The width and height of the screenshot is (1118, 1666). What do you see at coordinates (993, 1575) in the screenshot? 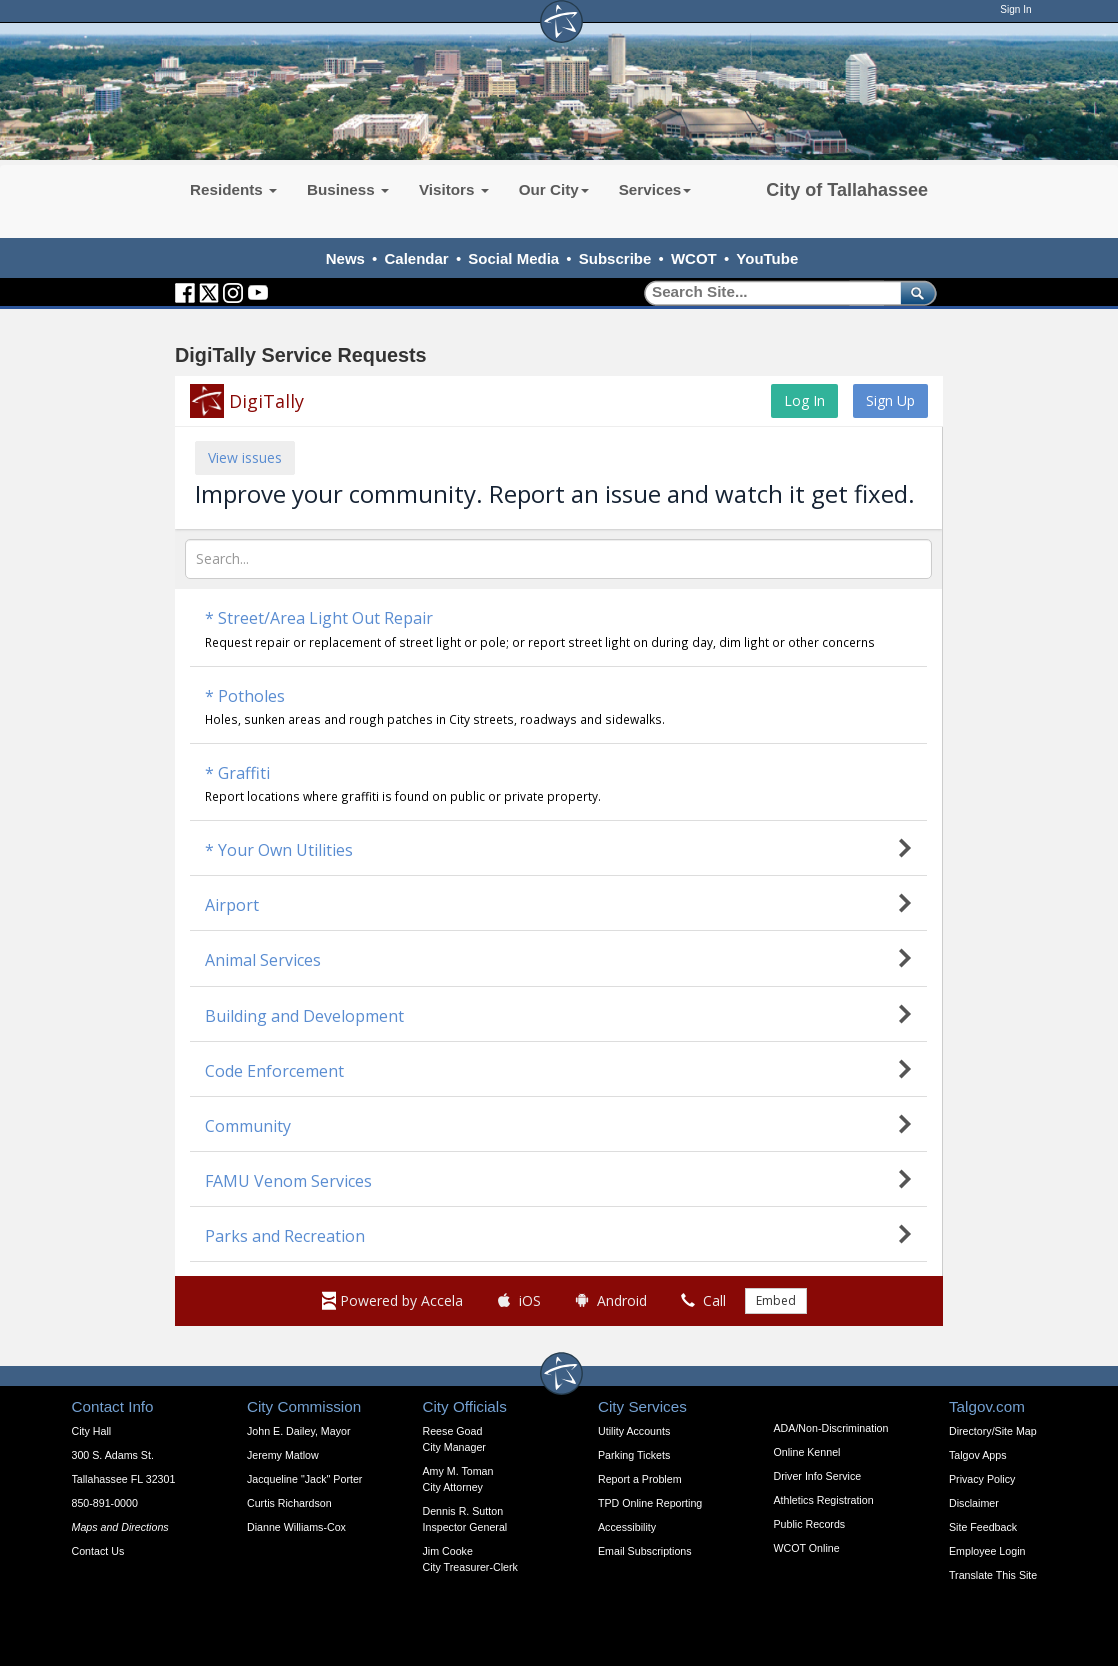
I see `Translate This Site` at bounding box center [993, 1575].